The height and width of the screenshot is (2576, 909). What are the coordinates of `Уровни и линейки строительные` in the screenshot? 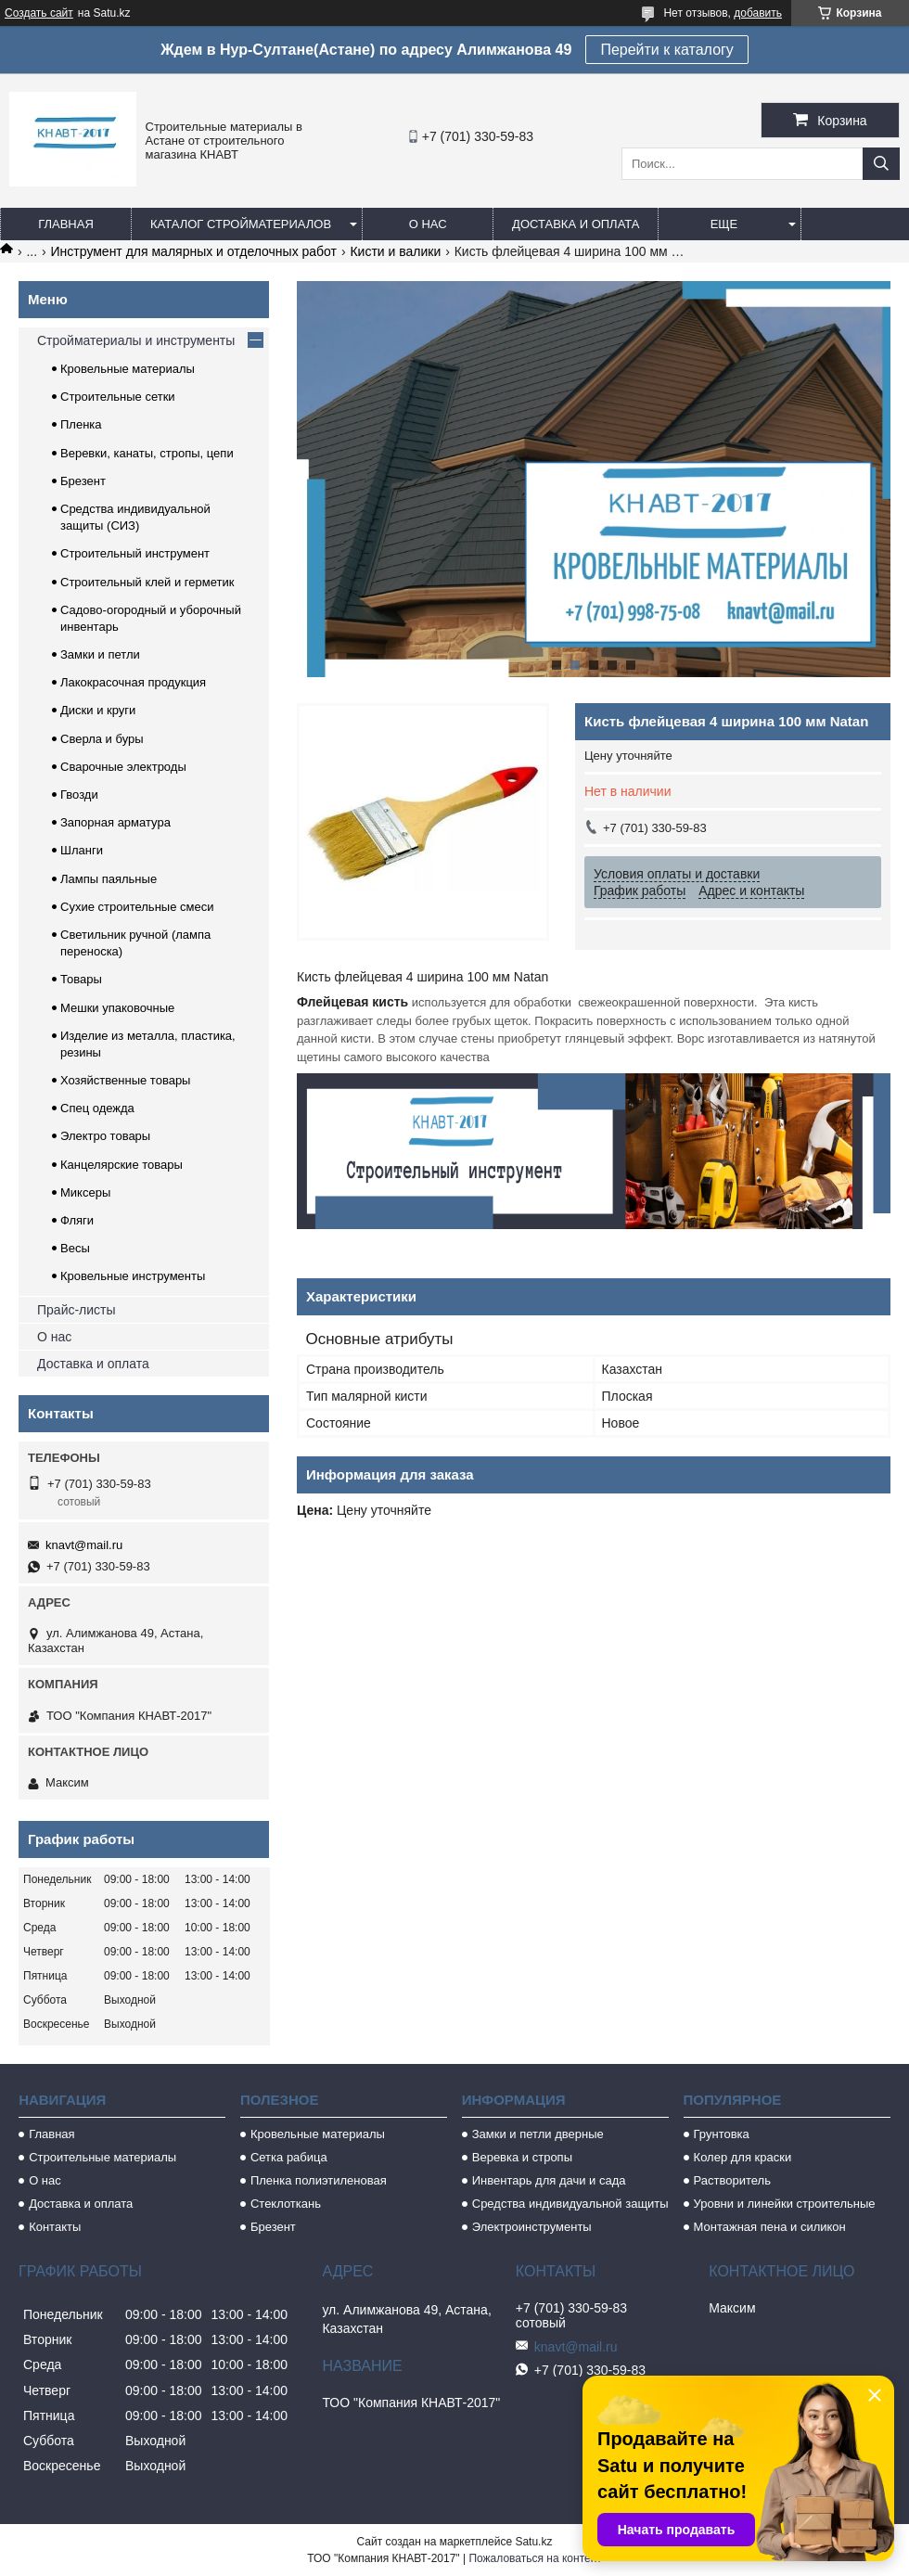 It's located at (785, 2204).